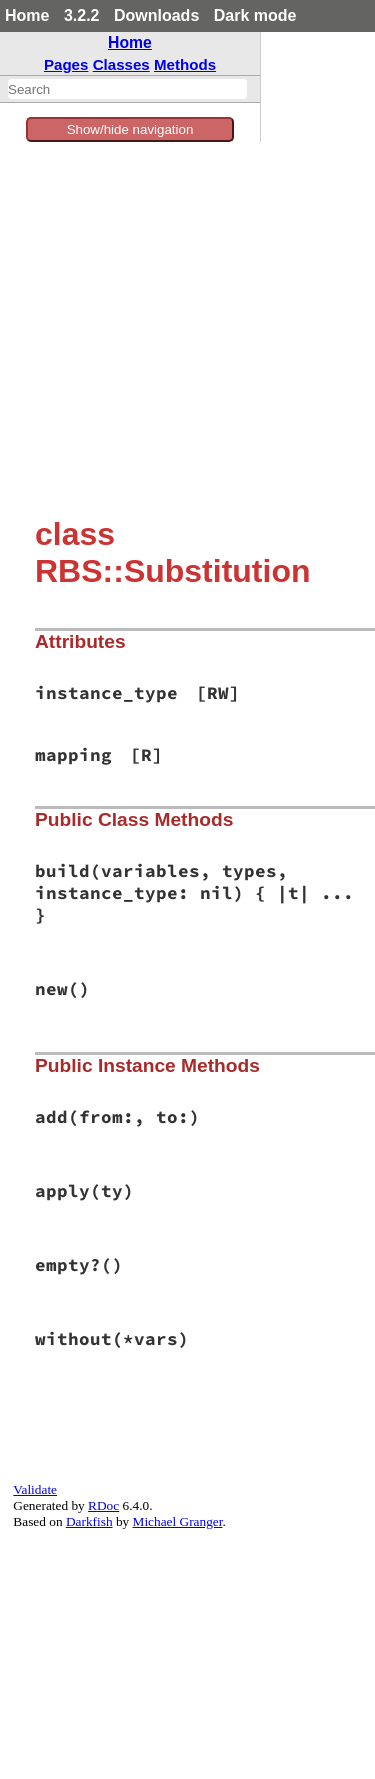 Image resolution: width=375 pixels, height=1779 pixels. Describe the element at coordinates (66, 64) in the screenshot. I see `Pages` at that location.